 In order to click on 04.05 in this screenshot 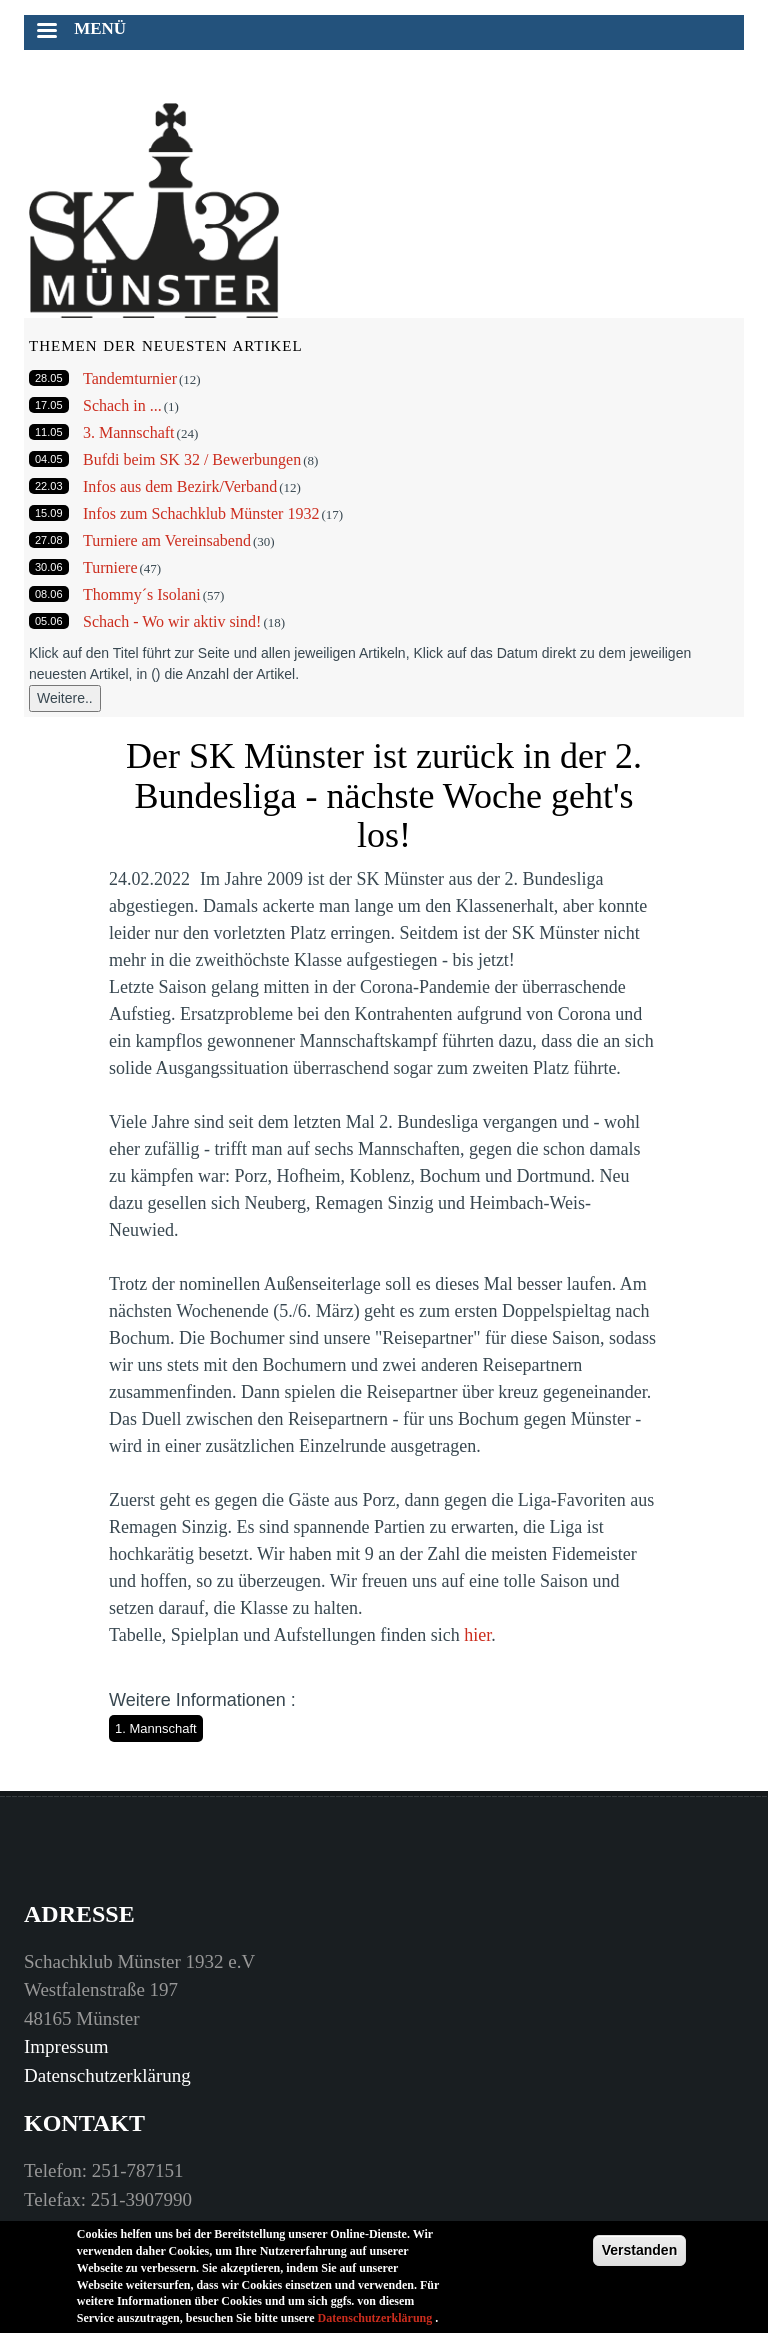, I will do `click(49, 459)`.